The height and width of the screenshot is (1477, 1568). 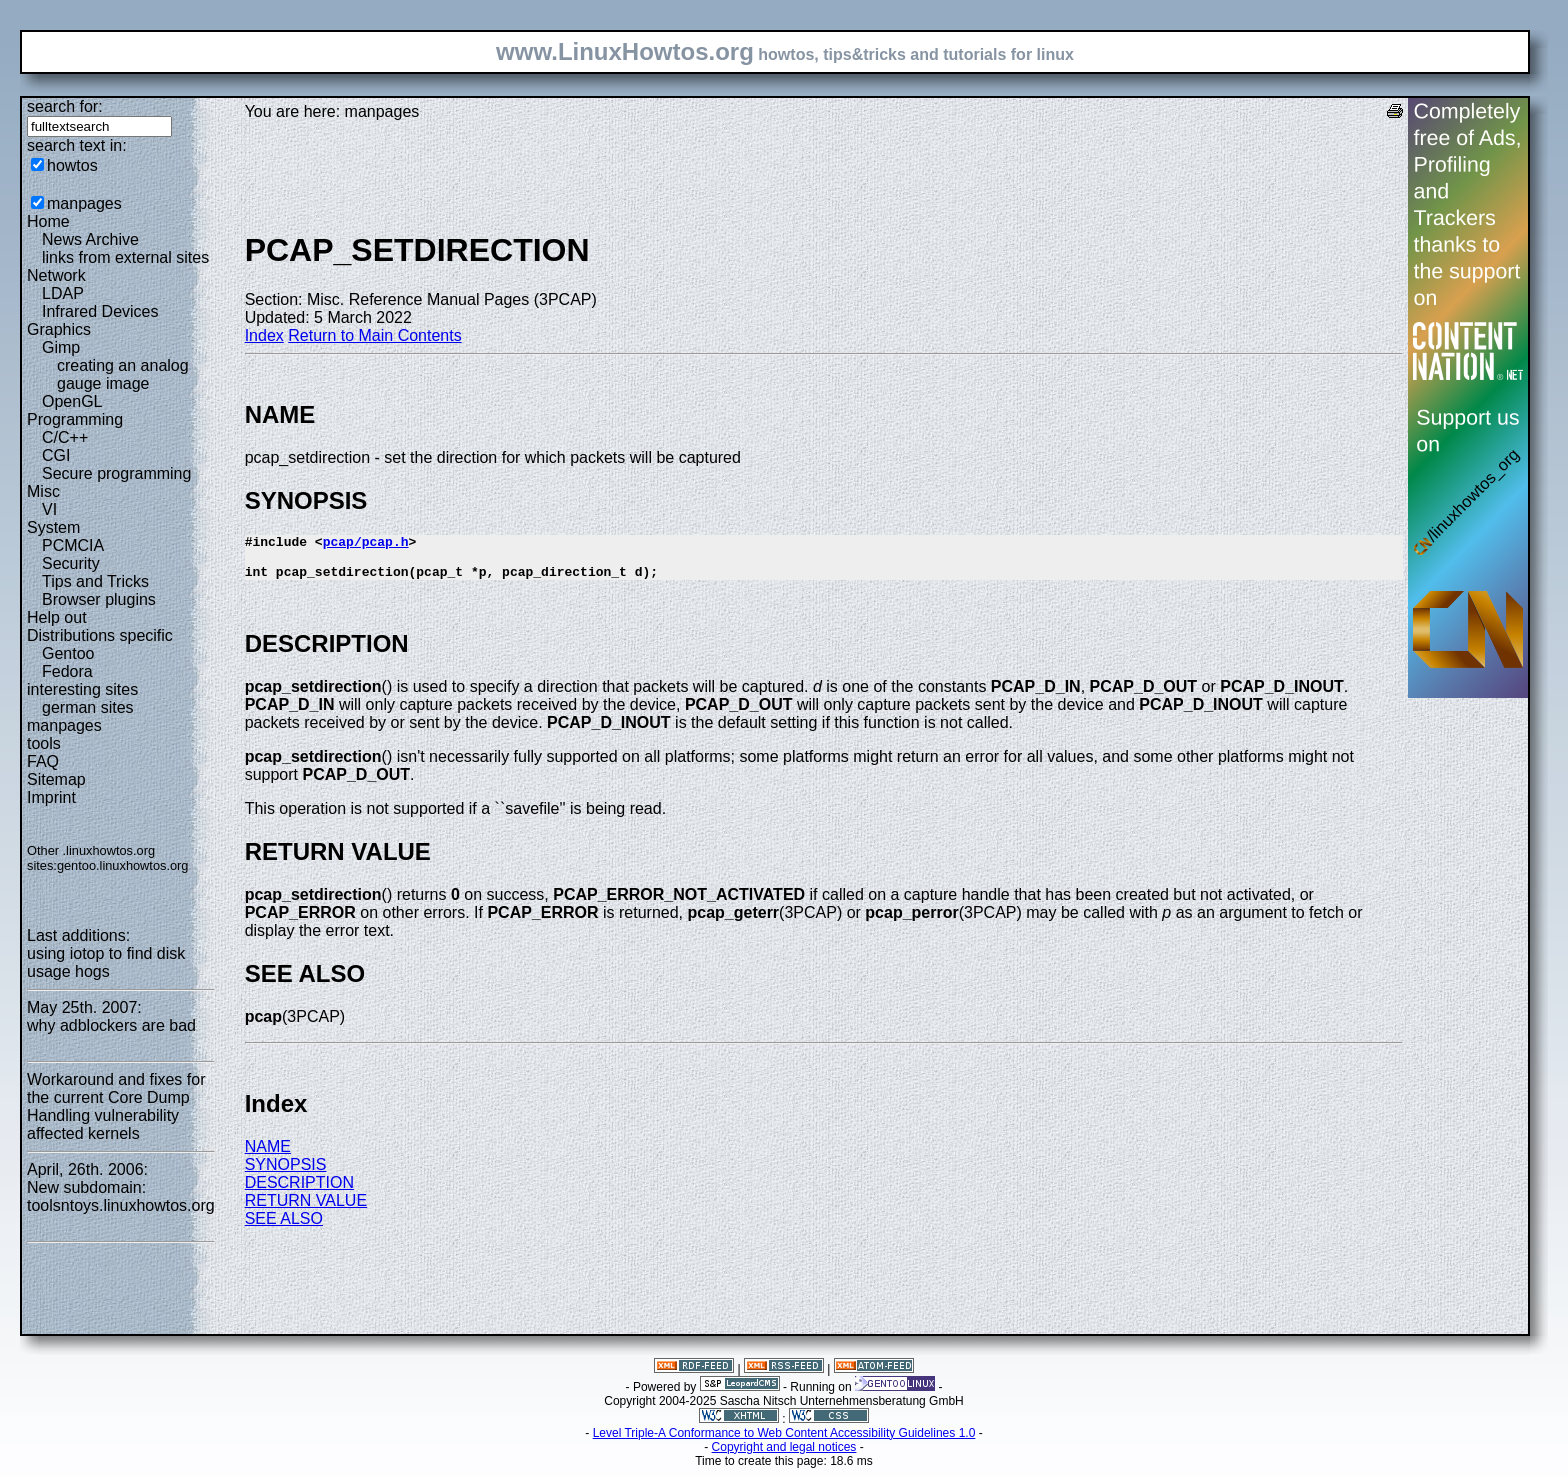 What do you see at coordinates (43, 761) in the screenshot?
I see `FAQ` at bounding box center [43, 761].